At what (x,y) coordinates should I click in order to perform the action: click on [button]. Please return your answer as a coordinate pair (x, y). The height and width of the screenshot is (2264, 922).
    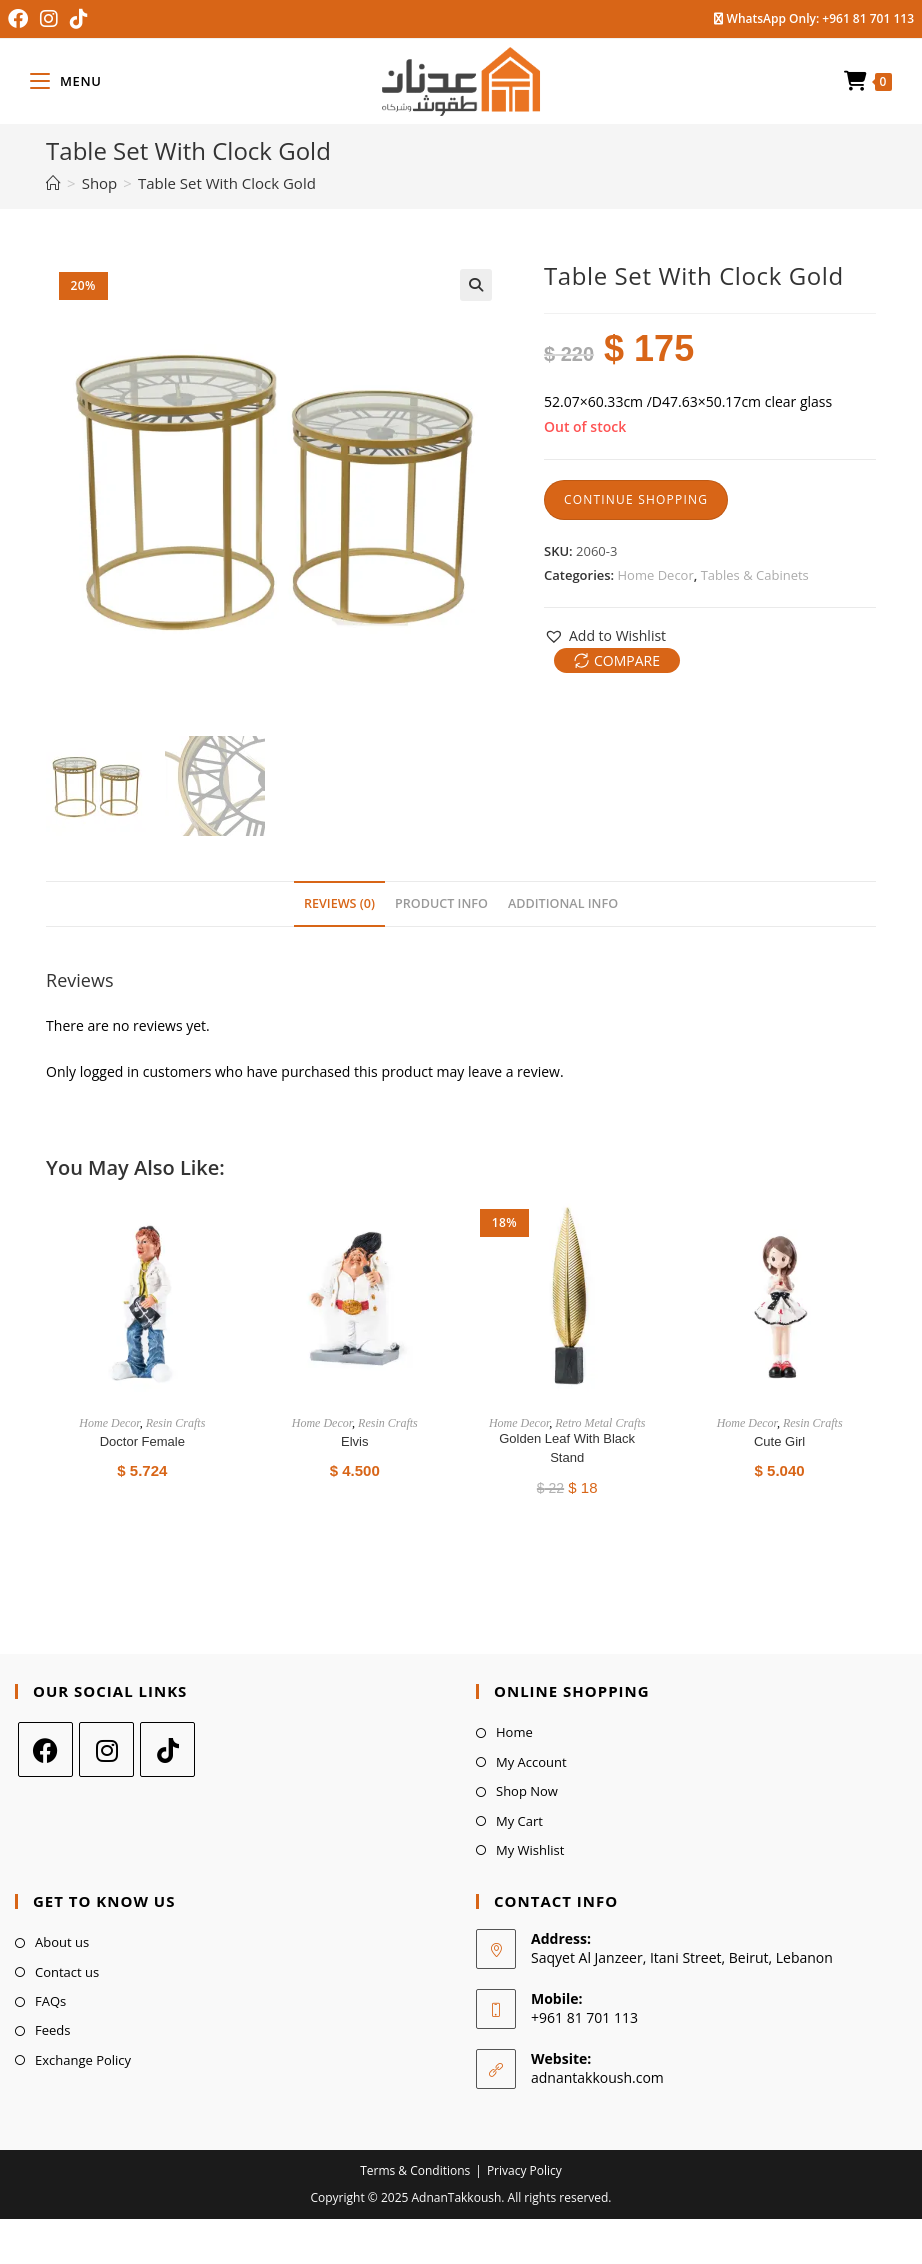
    Looking at the image, I should click on (605, 635).